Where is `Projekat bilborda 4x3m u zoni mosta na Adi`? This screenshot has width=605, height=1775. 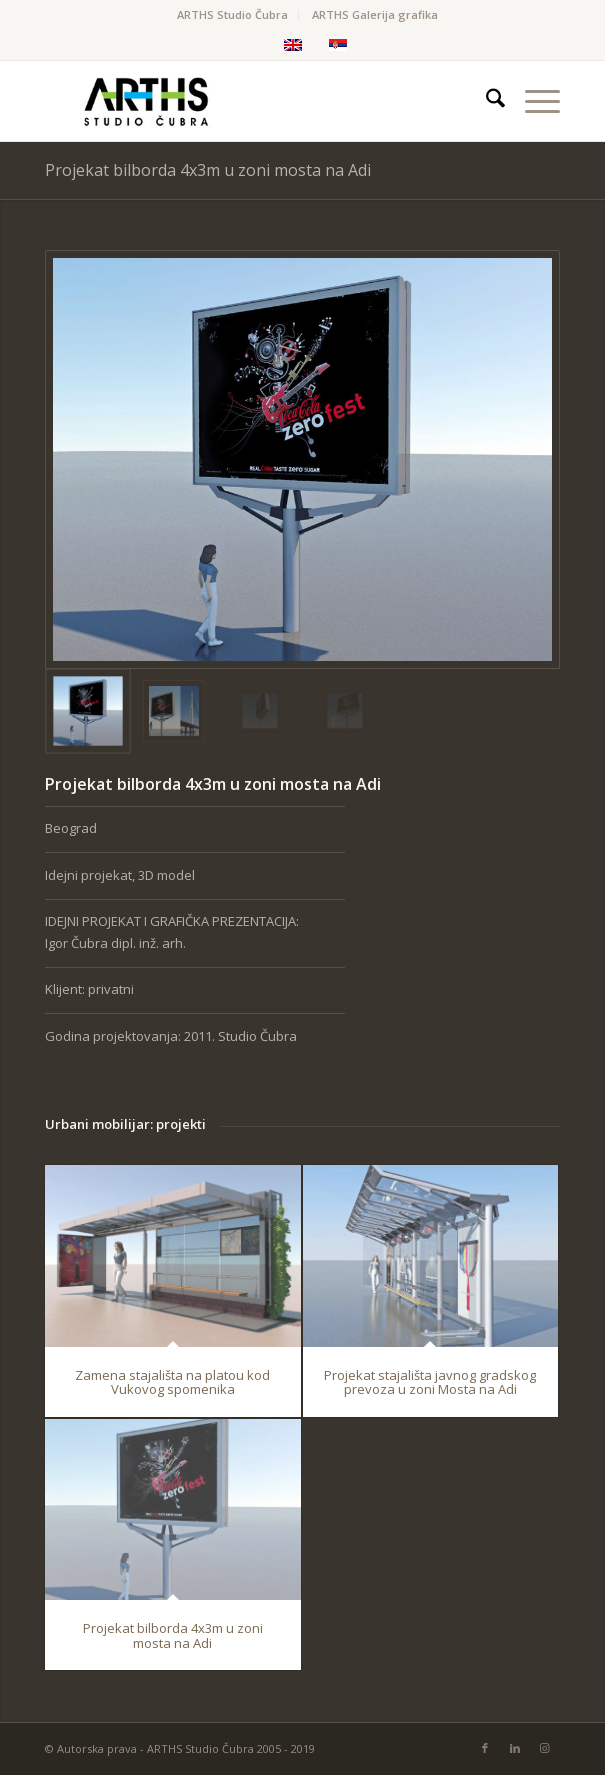
Projekat bilborda 4x3m u zoni mosta na Adi is located at coordinates (208, 170).